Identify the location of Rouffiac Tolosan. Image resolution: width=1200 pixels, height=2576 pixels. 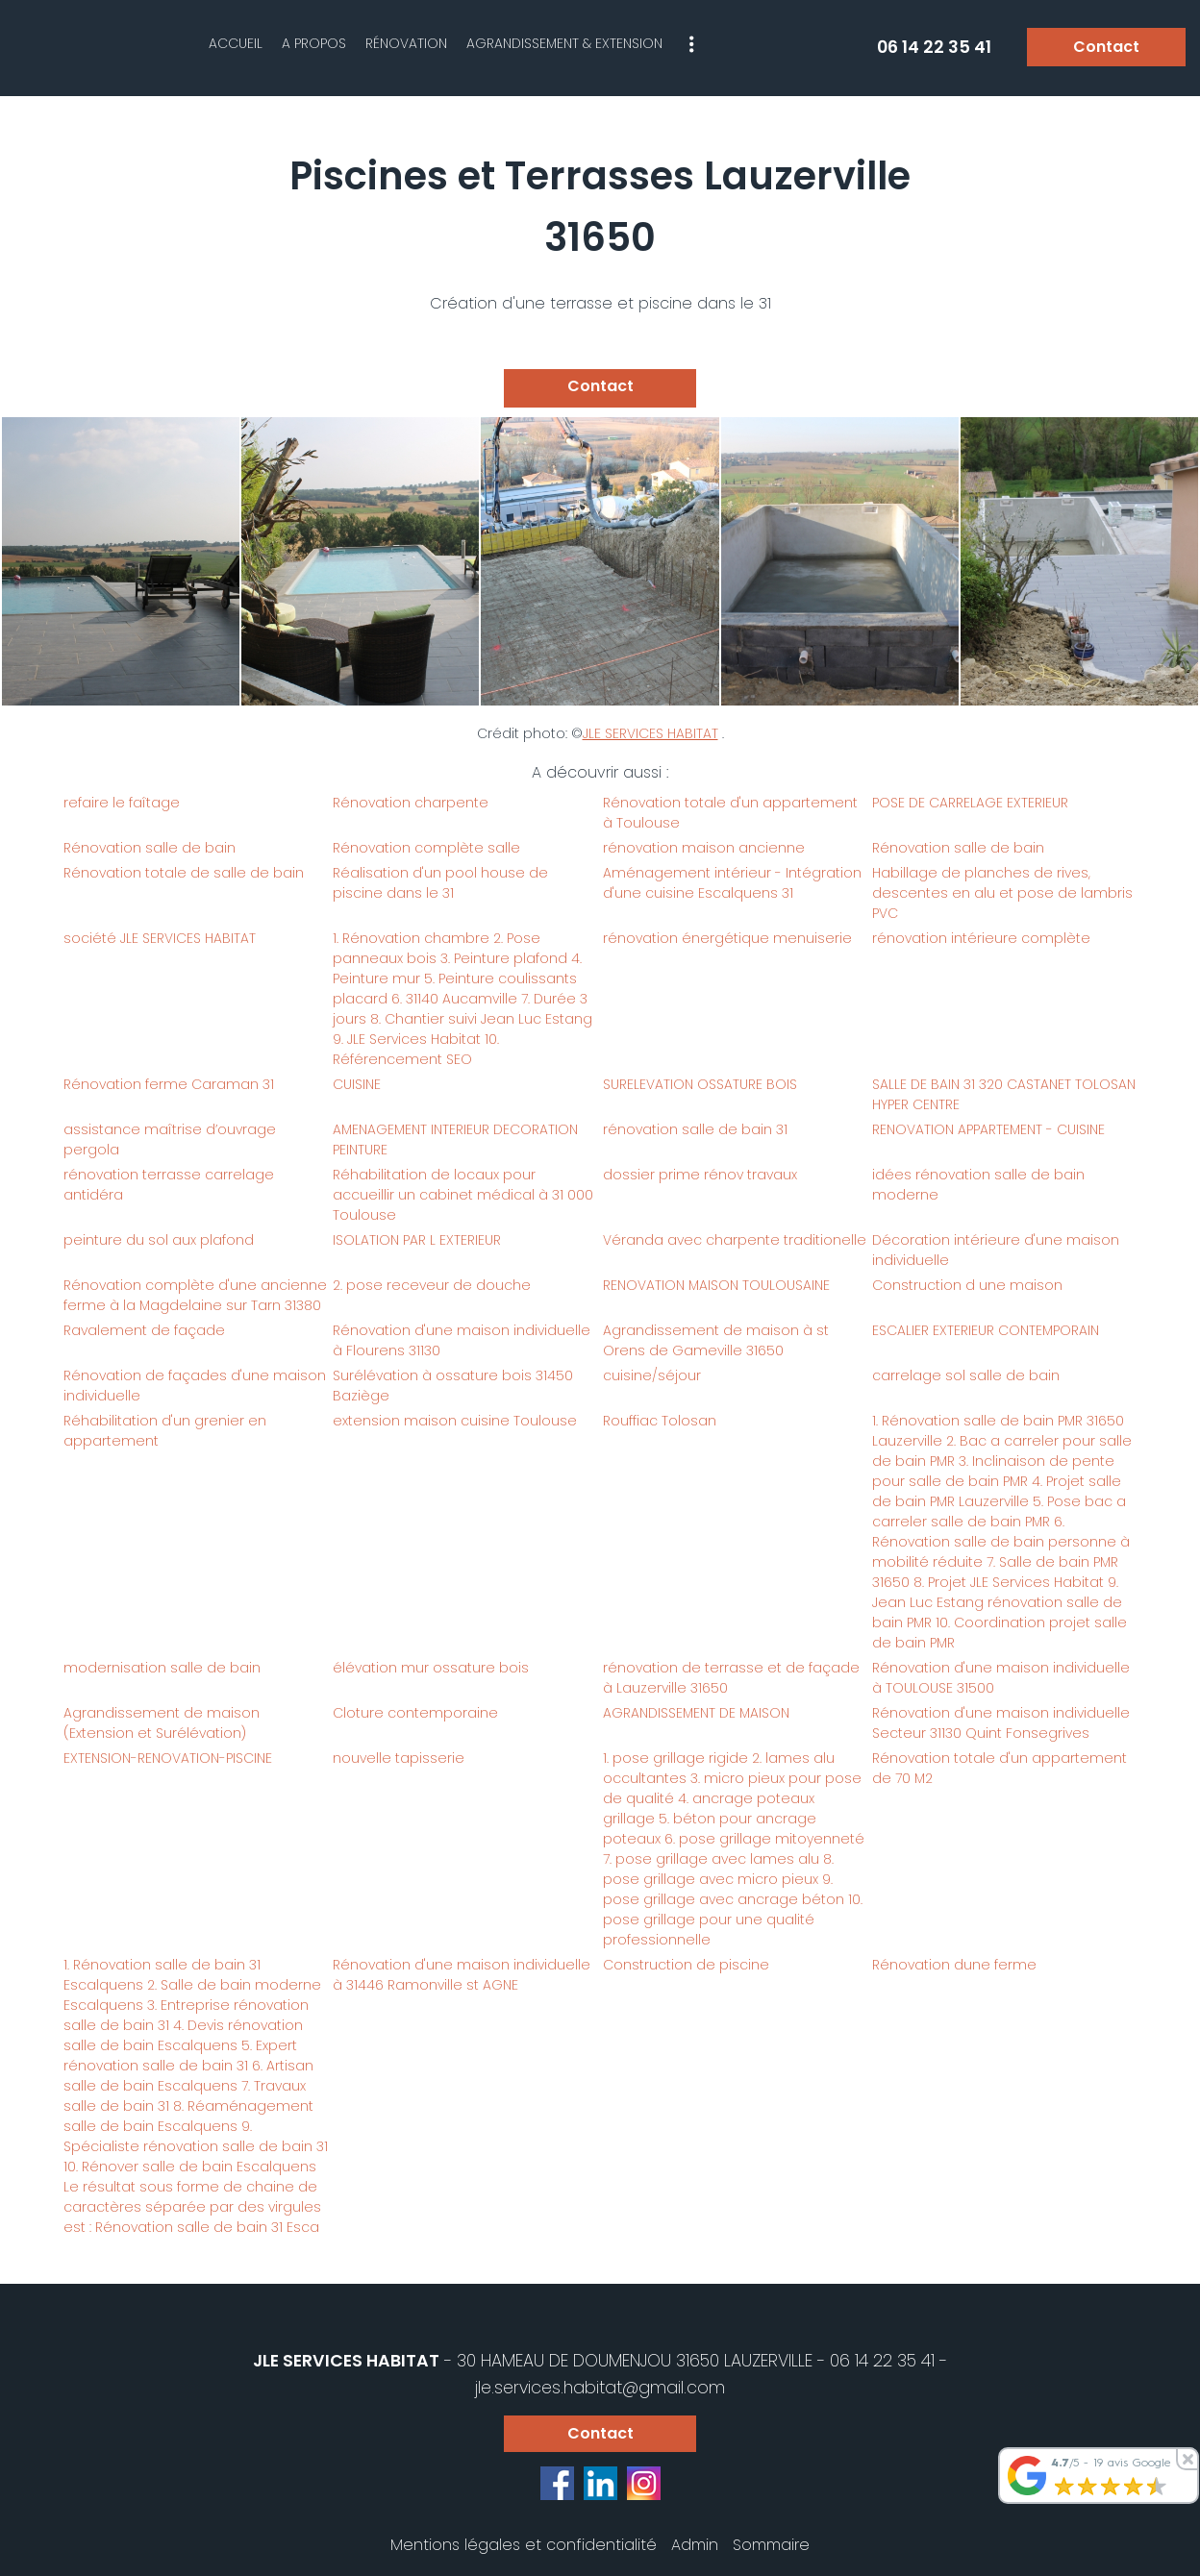
(659, 1420).